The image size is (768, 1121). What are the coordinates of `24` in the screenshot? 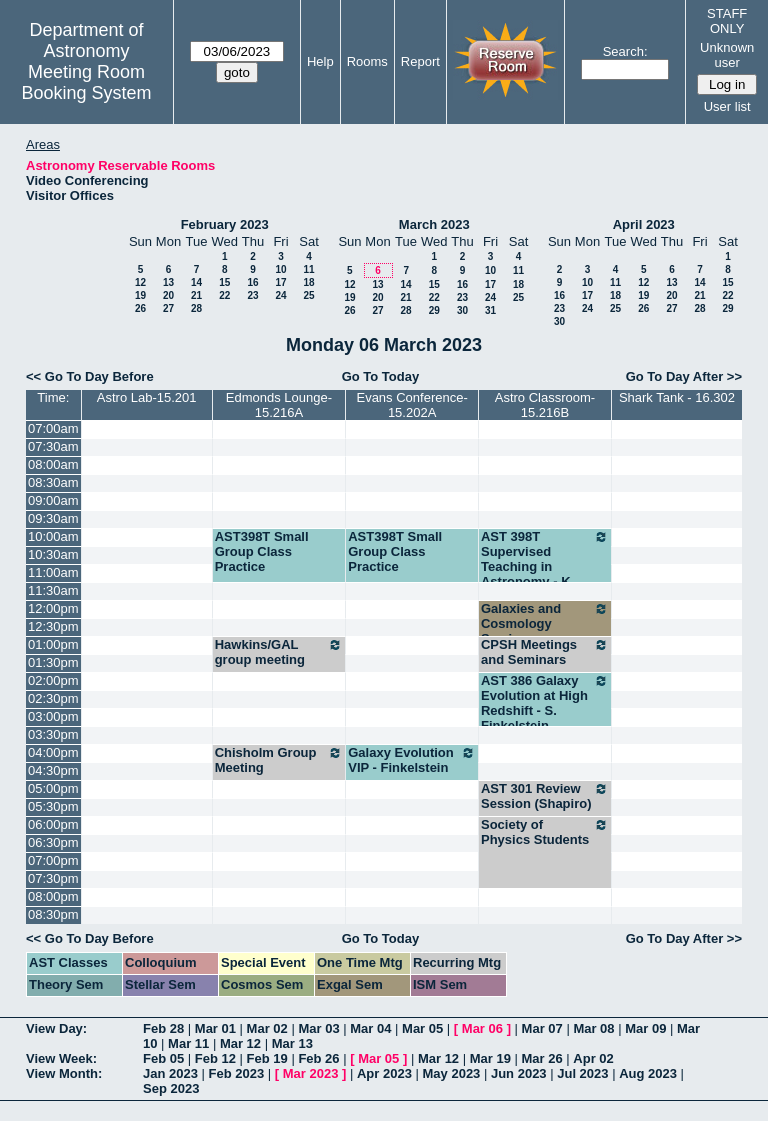 It's located at (280, 295).